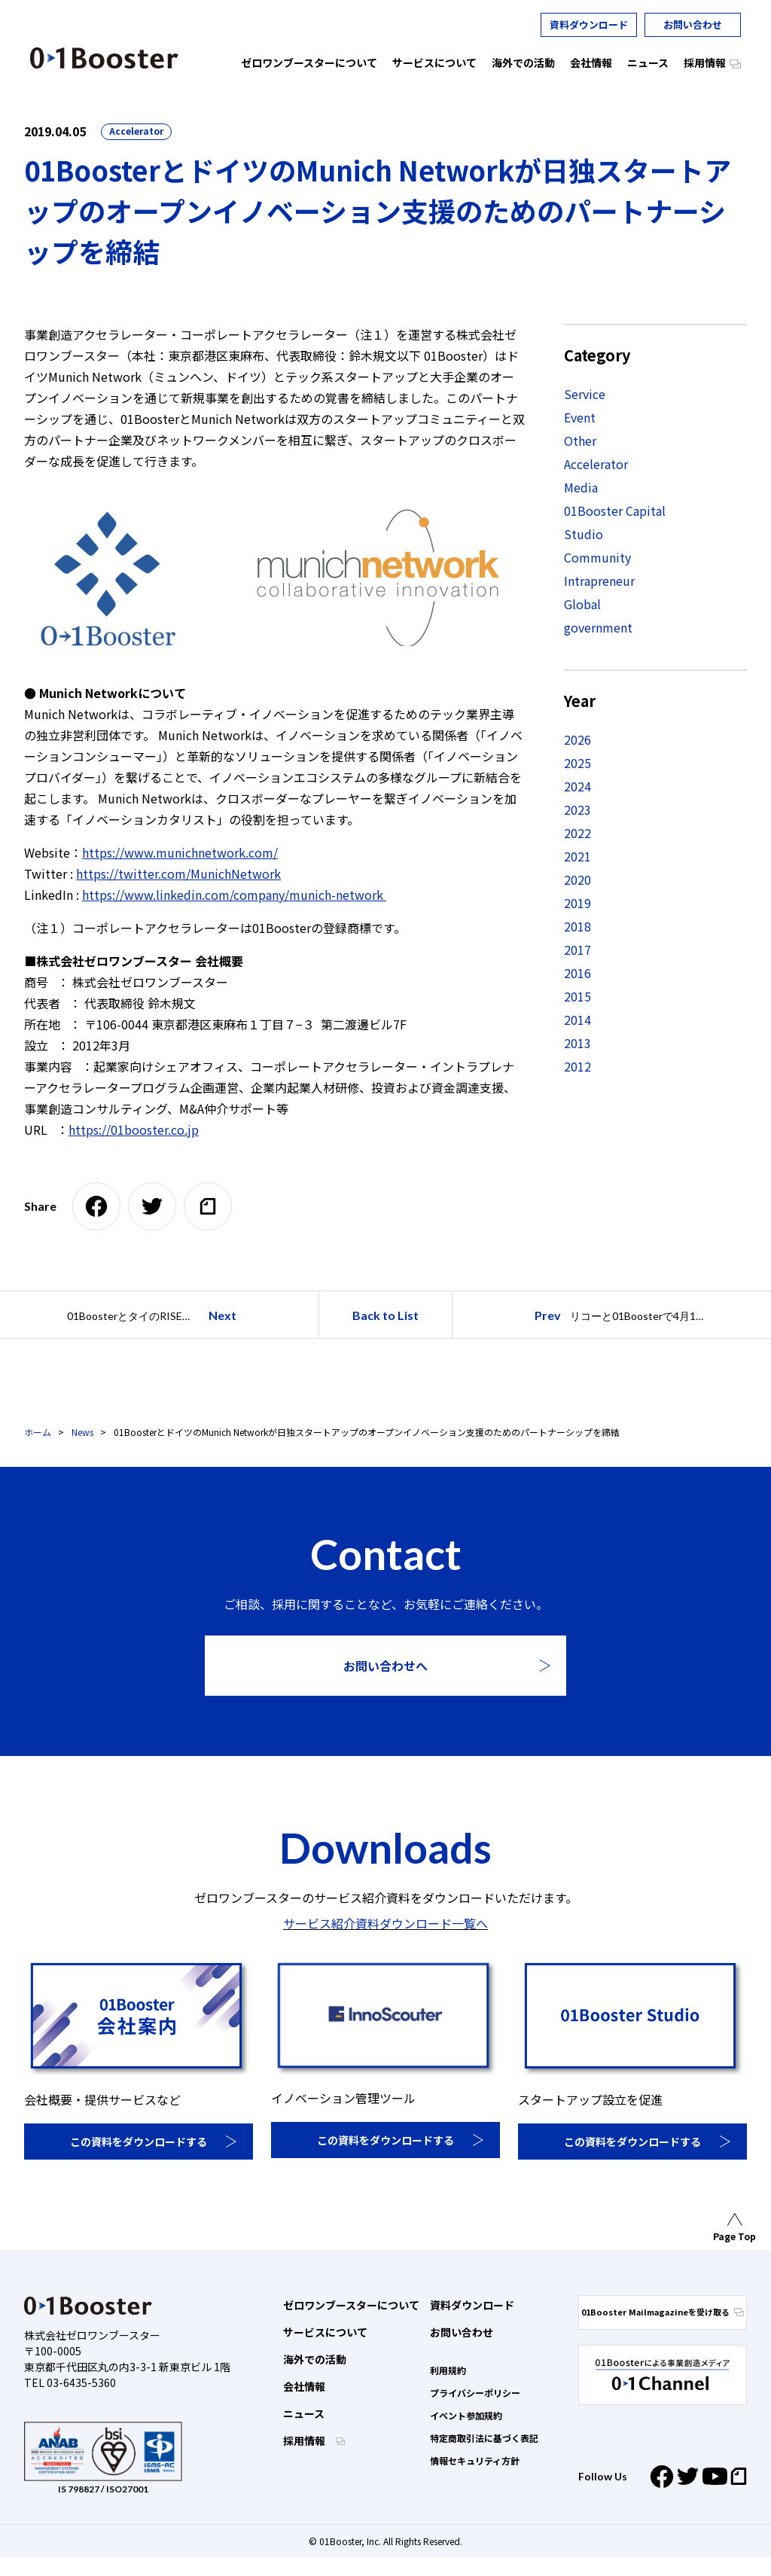 Image resolution: width=771 pixels, height=2576 pixels. I want to click on 01 Booster, so click(104, 58).